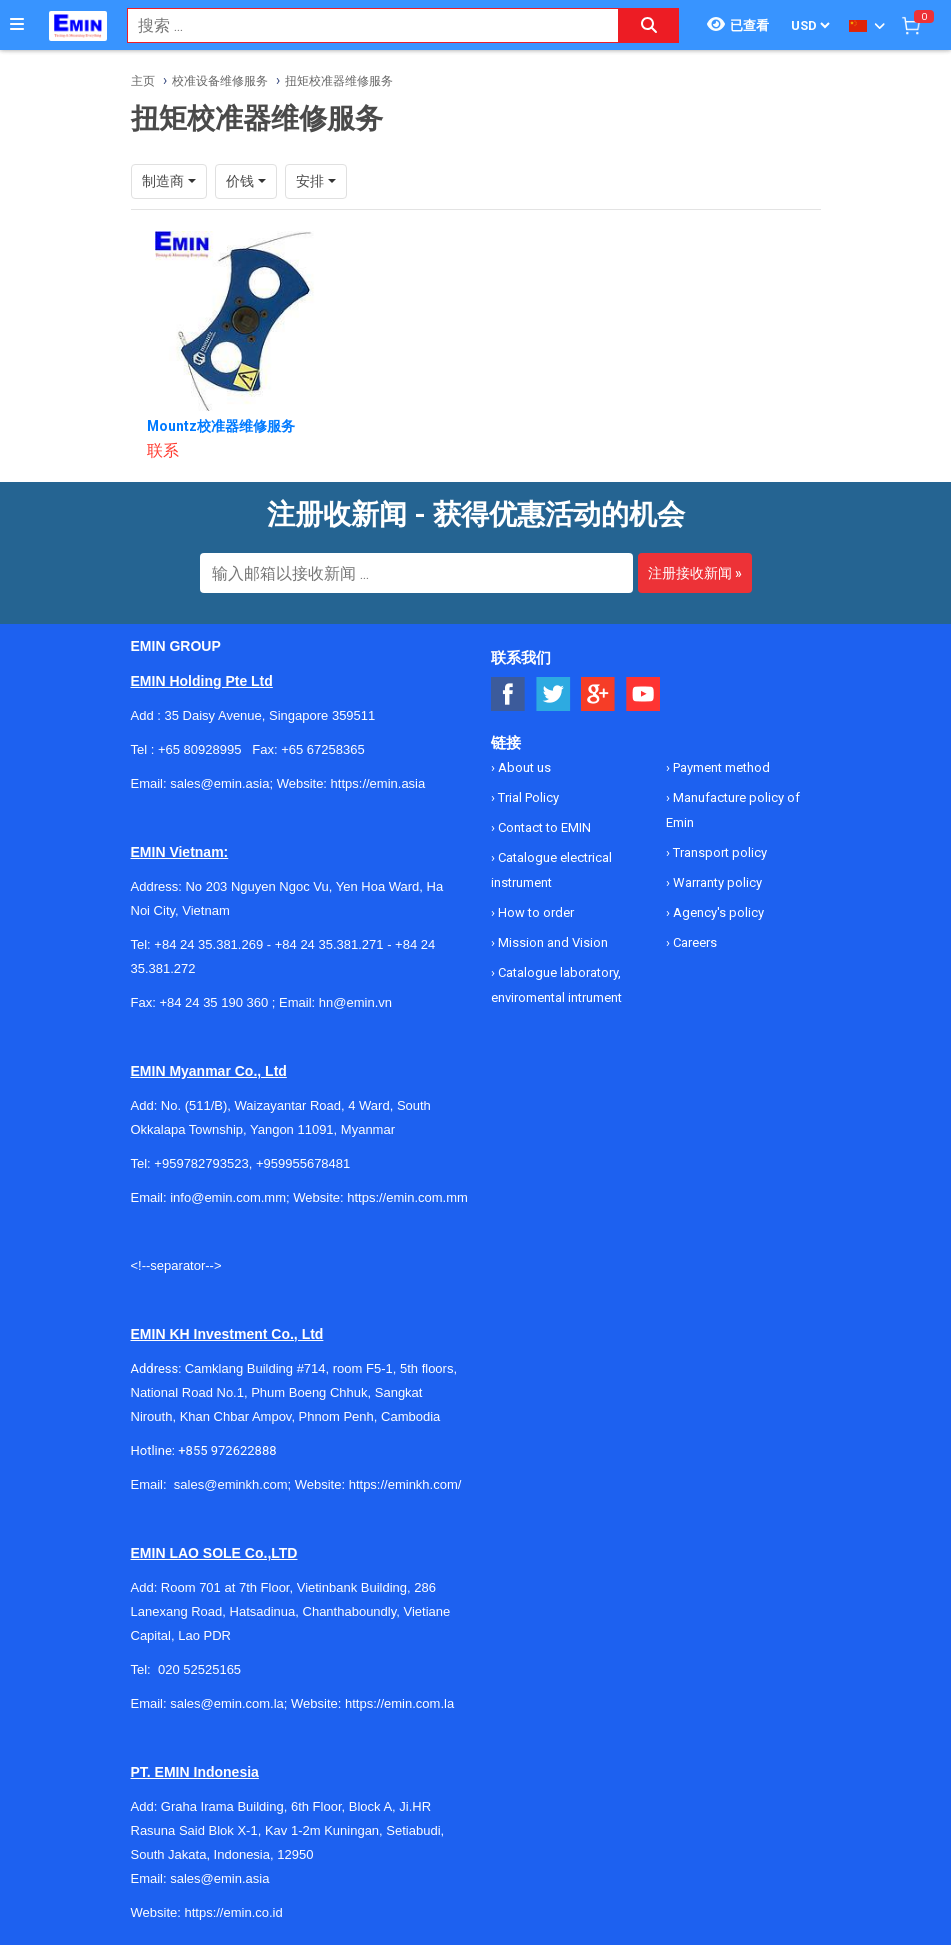 Image resolution: width=951 pixels, height=1945 pixels. What do you see at coordinates (716, 882) in the screenshot?
I see `Warranty policy` at bounding box center [716, 882].